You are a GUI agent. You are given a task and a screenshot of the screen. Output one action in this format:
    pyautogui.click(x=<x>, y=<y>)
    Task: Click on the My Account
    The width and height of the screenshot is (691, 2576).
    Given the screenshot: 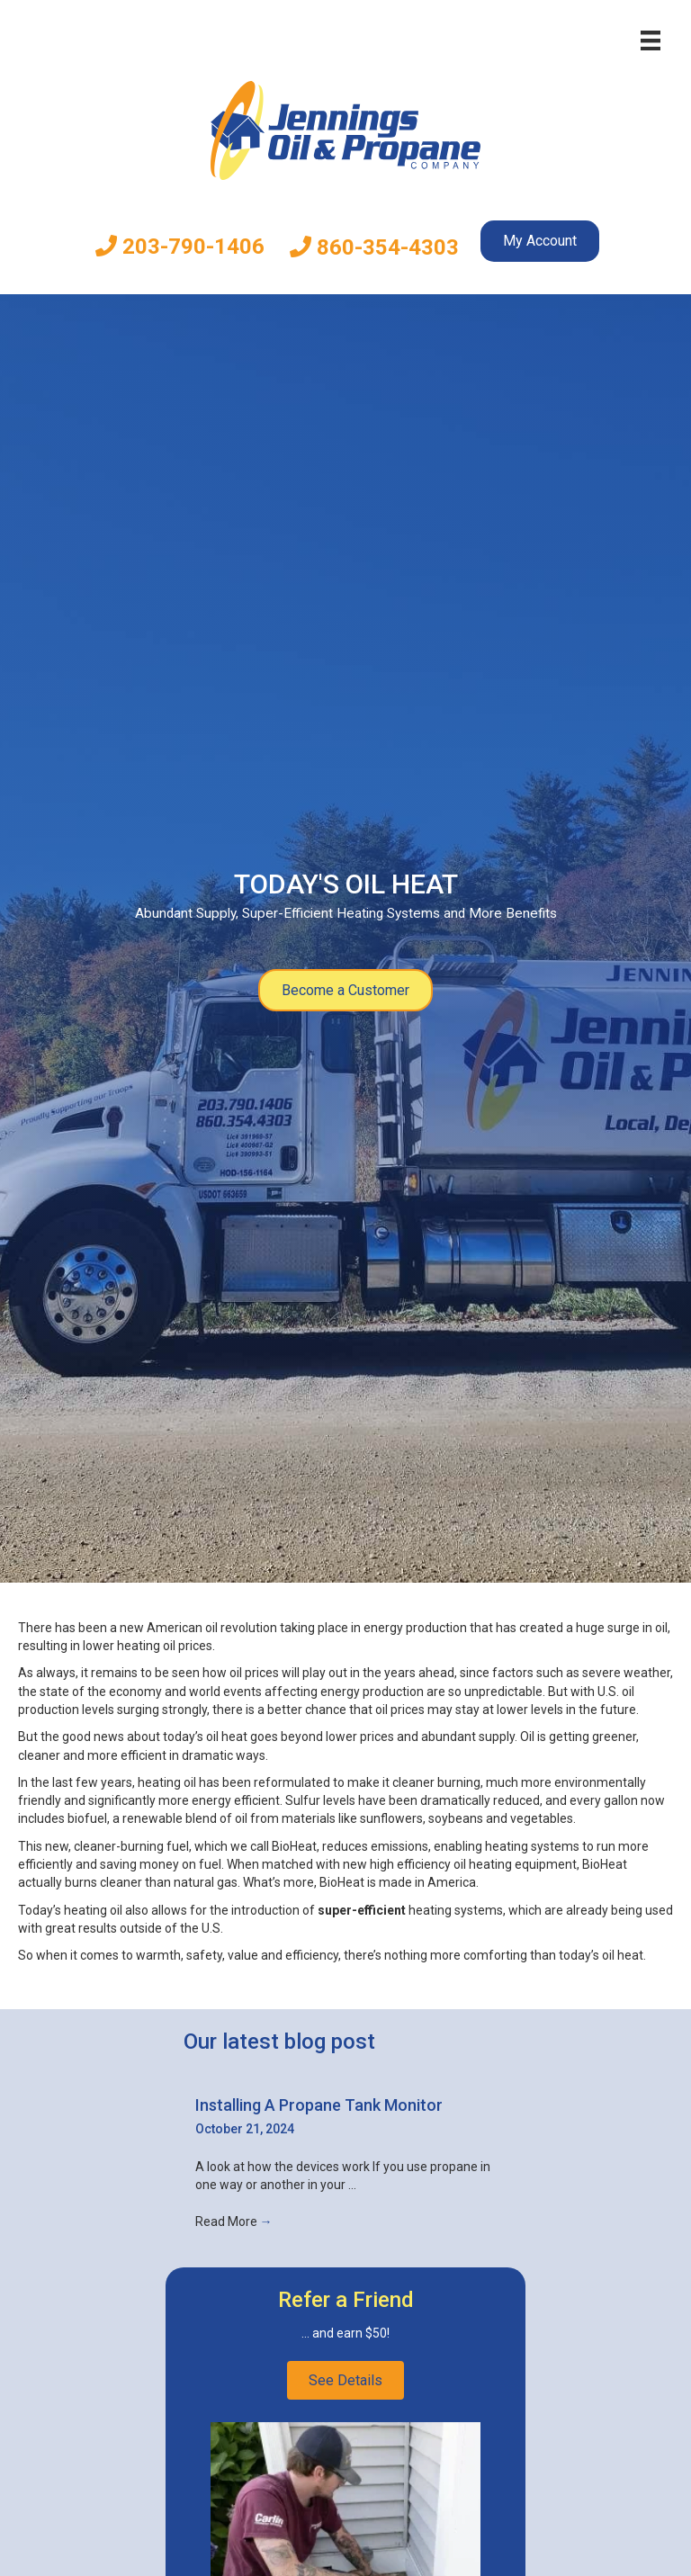 What is the action you would take?
    pyautogui.click(x=540, y=240)
    